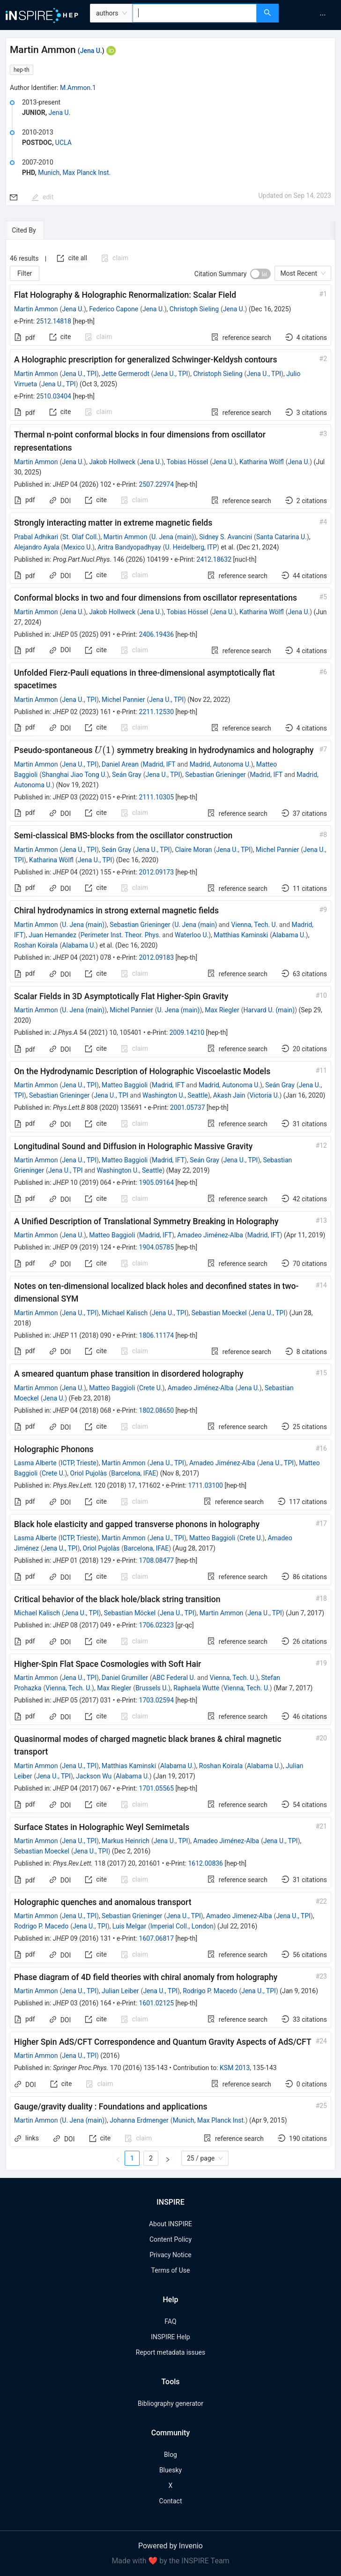  I want to click on Rodrigo P. Macedo, so click(41, 1926).